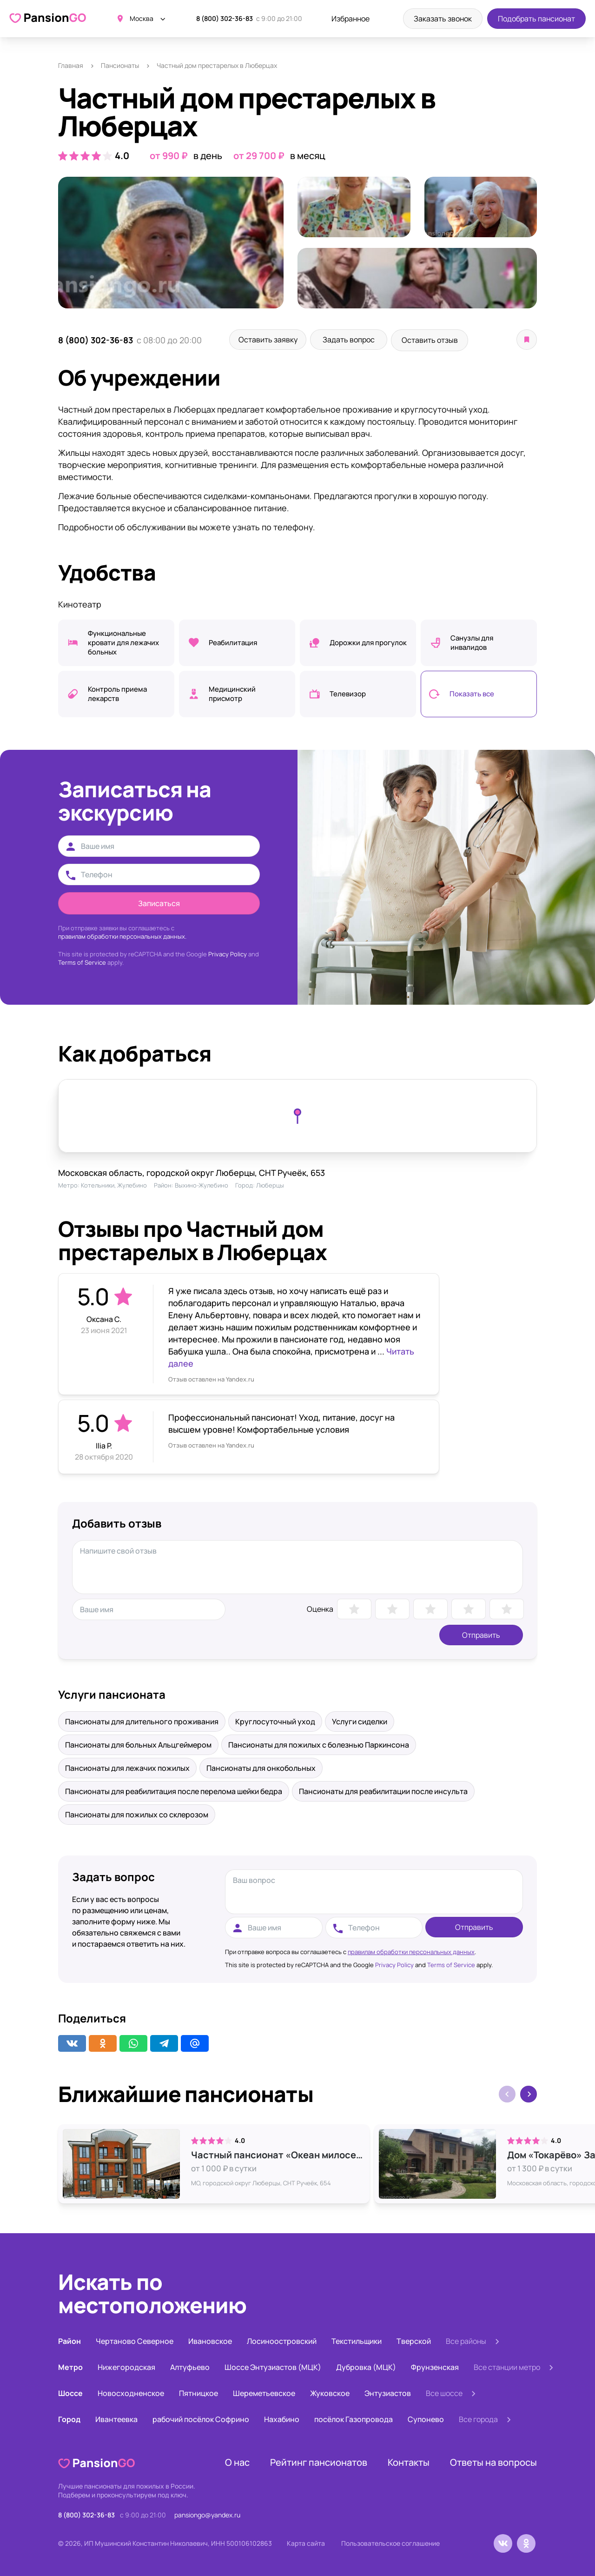 The height and width of the screenshot is (2576, 595). I want to click on Записаться, so click(159, 902).